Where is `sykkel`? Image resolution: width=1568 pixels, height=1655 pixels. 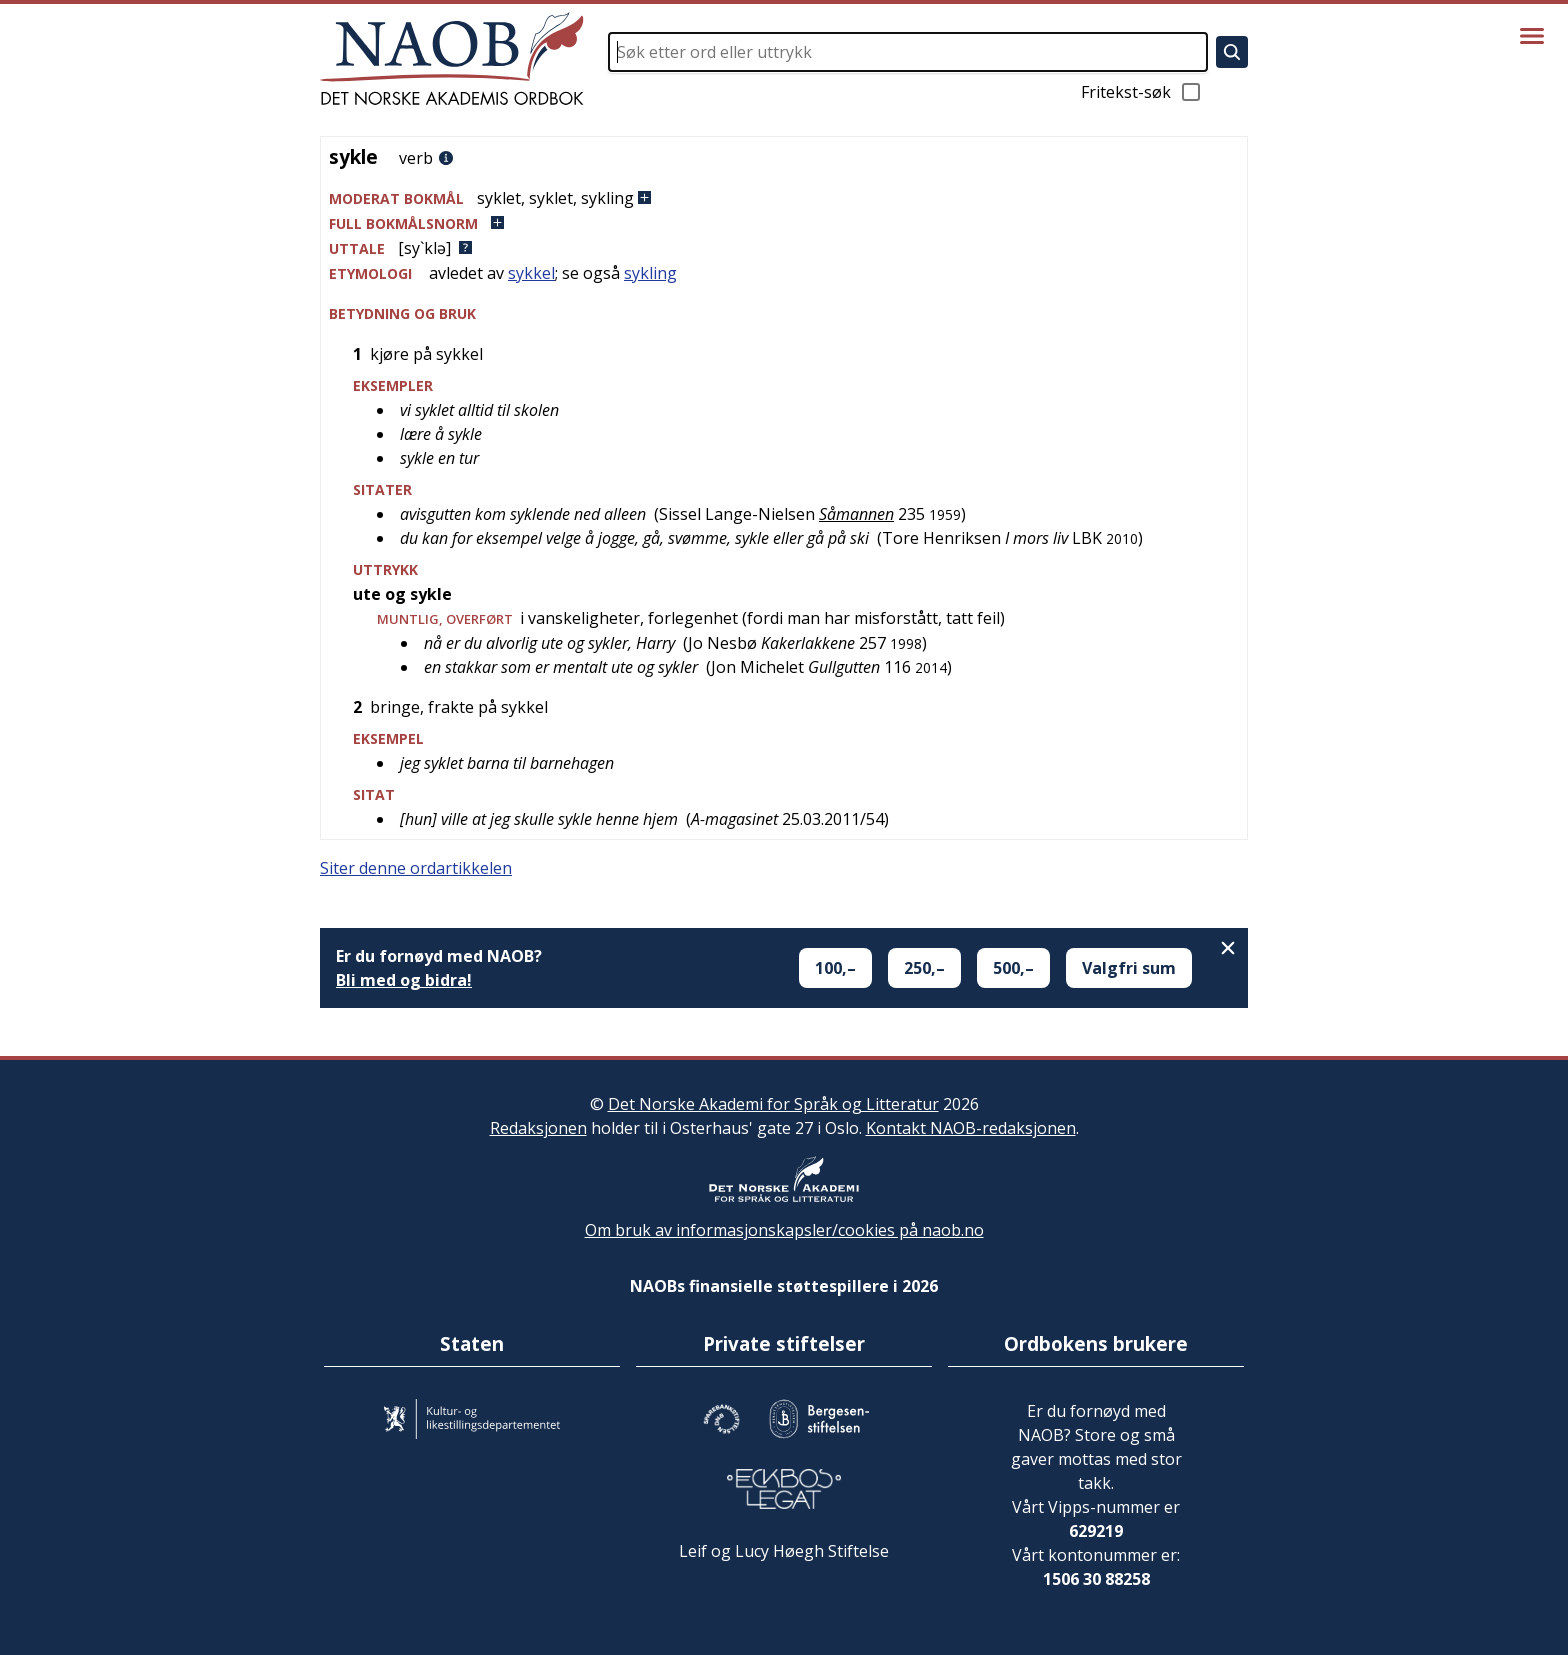 sykkel is located at coordinates (531, 273).